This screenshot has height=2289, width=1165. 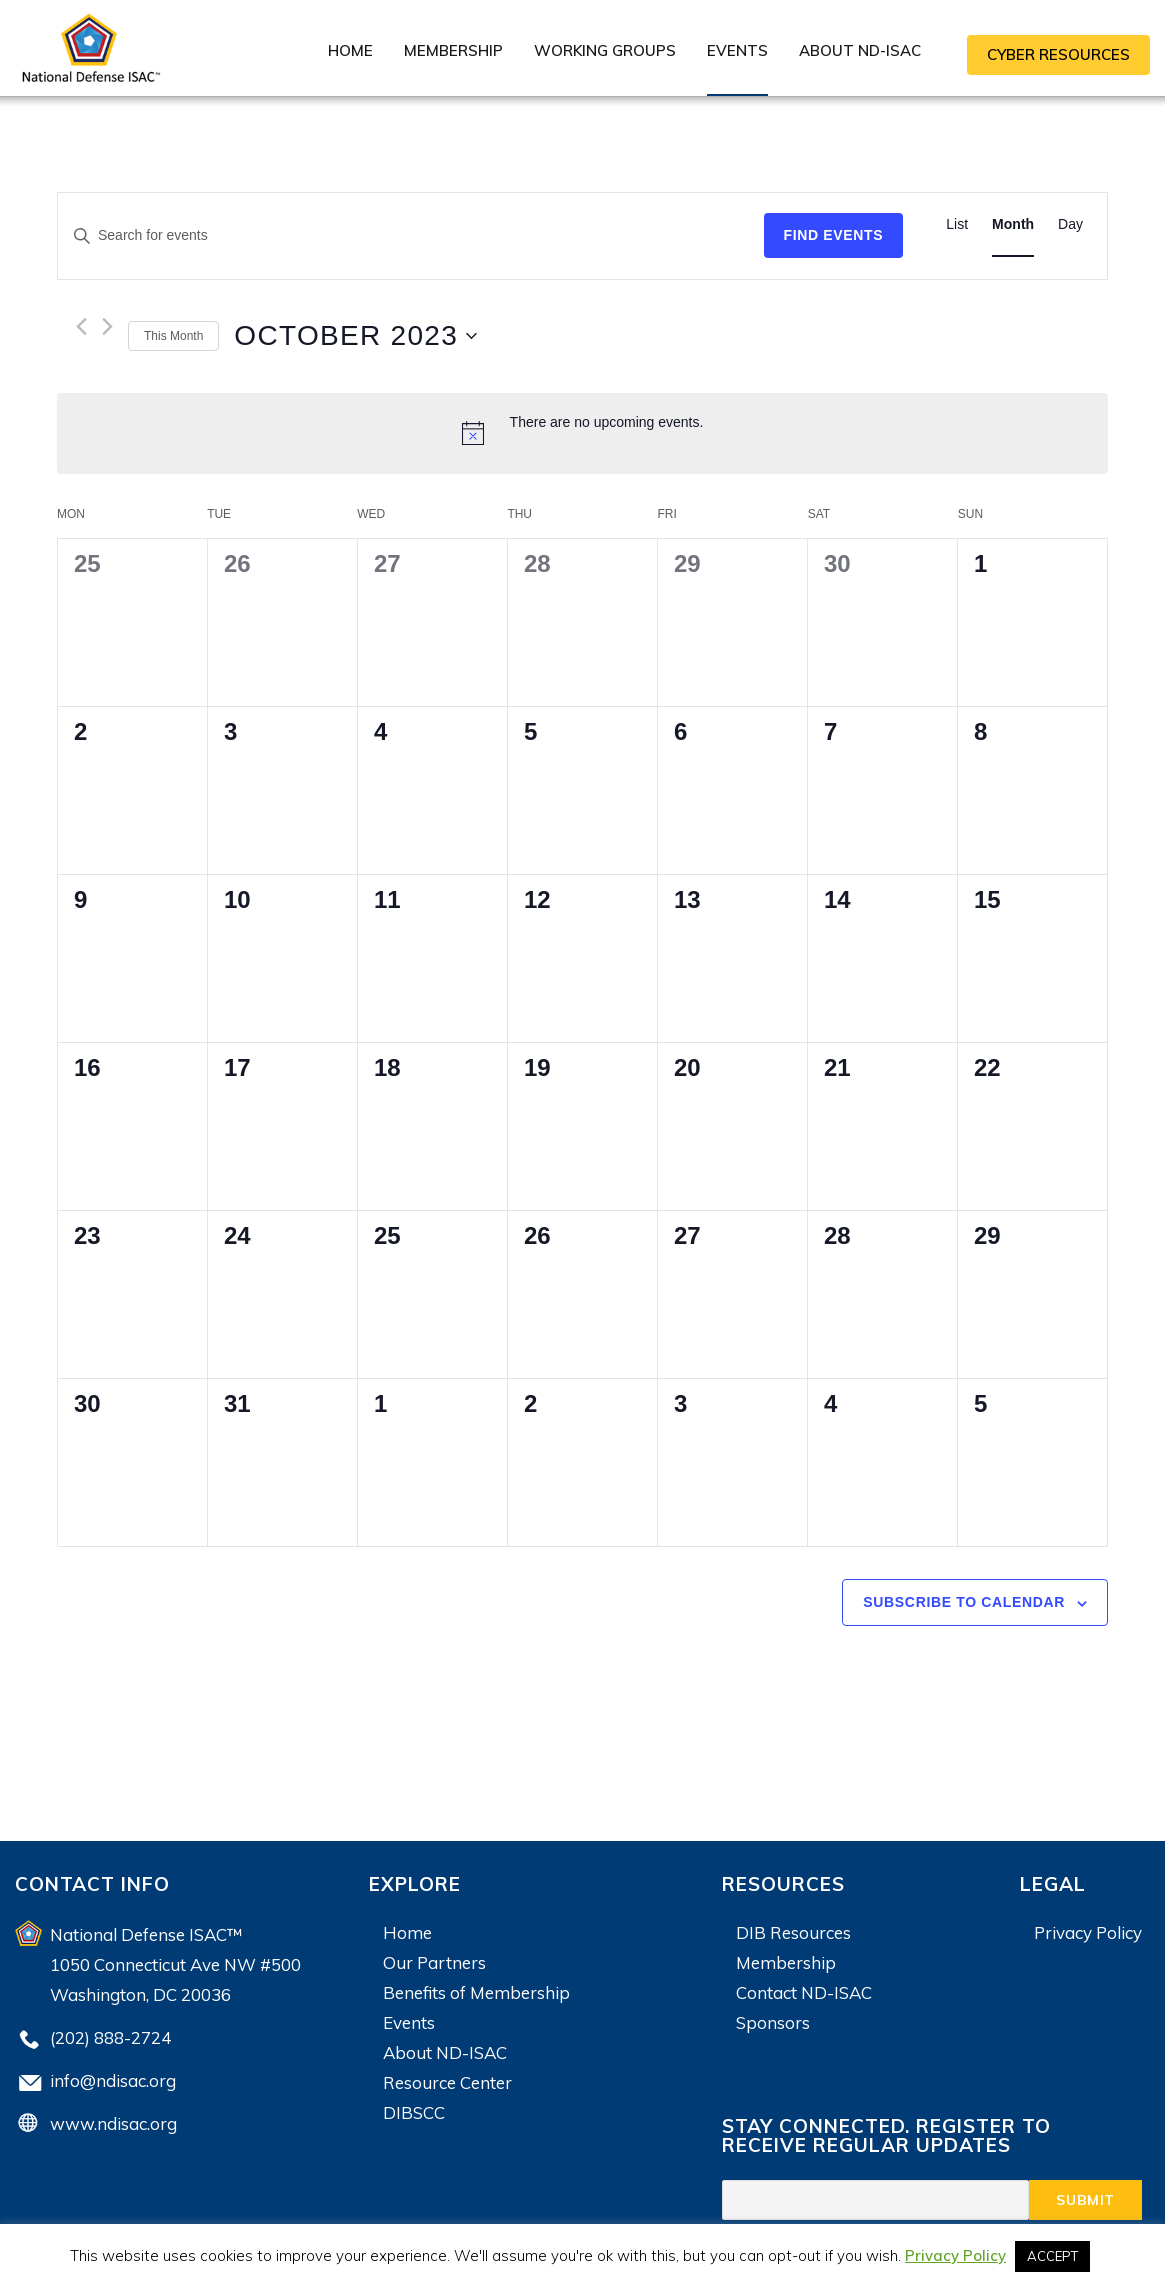 What do you see at coordinates (81, 326) in the screenshot?
I see `[Previous month]` at bounding box center [81, 326].